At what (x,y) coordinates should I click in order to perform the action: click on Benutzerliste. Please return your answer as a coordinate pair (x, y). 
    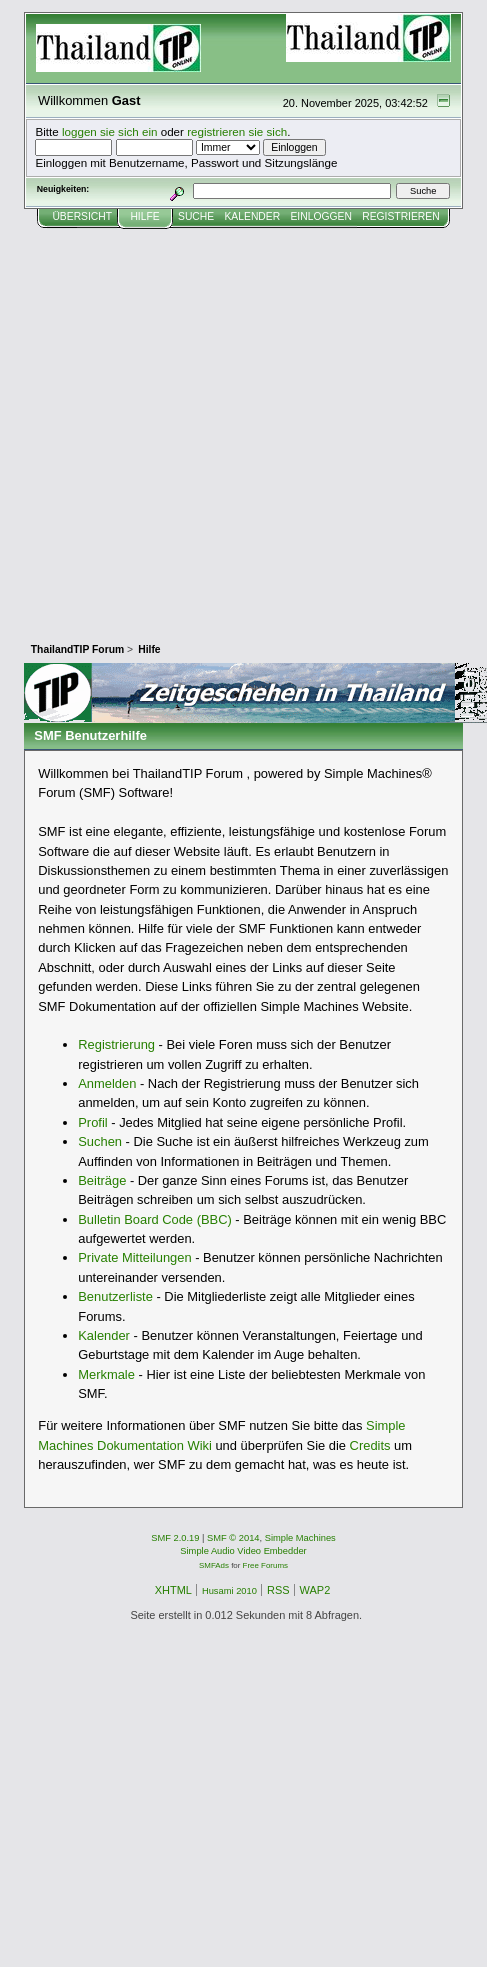
    Looking at the image, I should click on (115, 1296).